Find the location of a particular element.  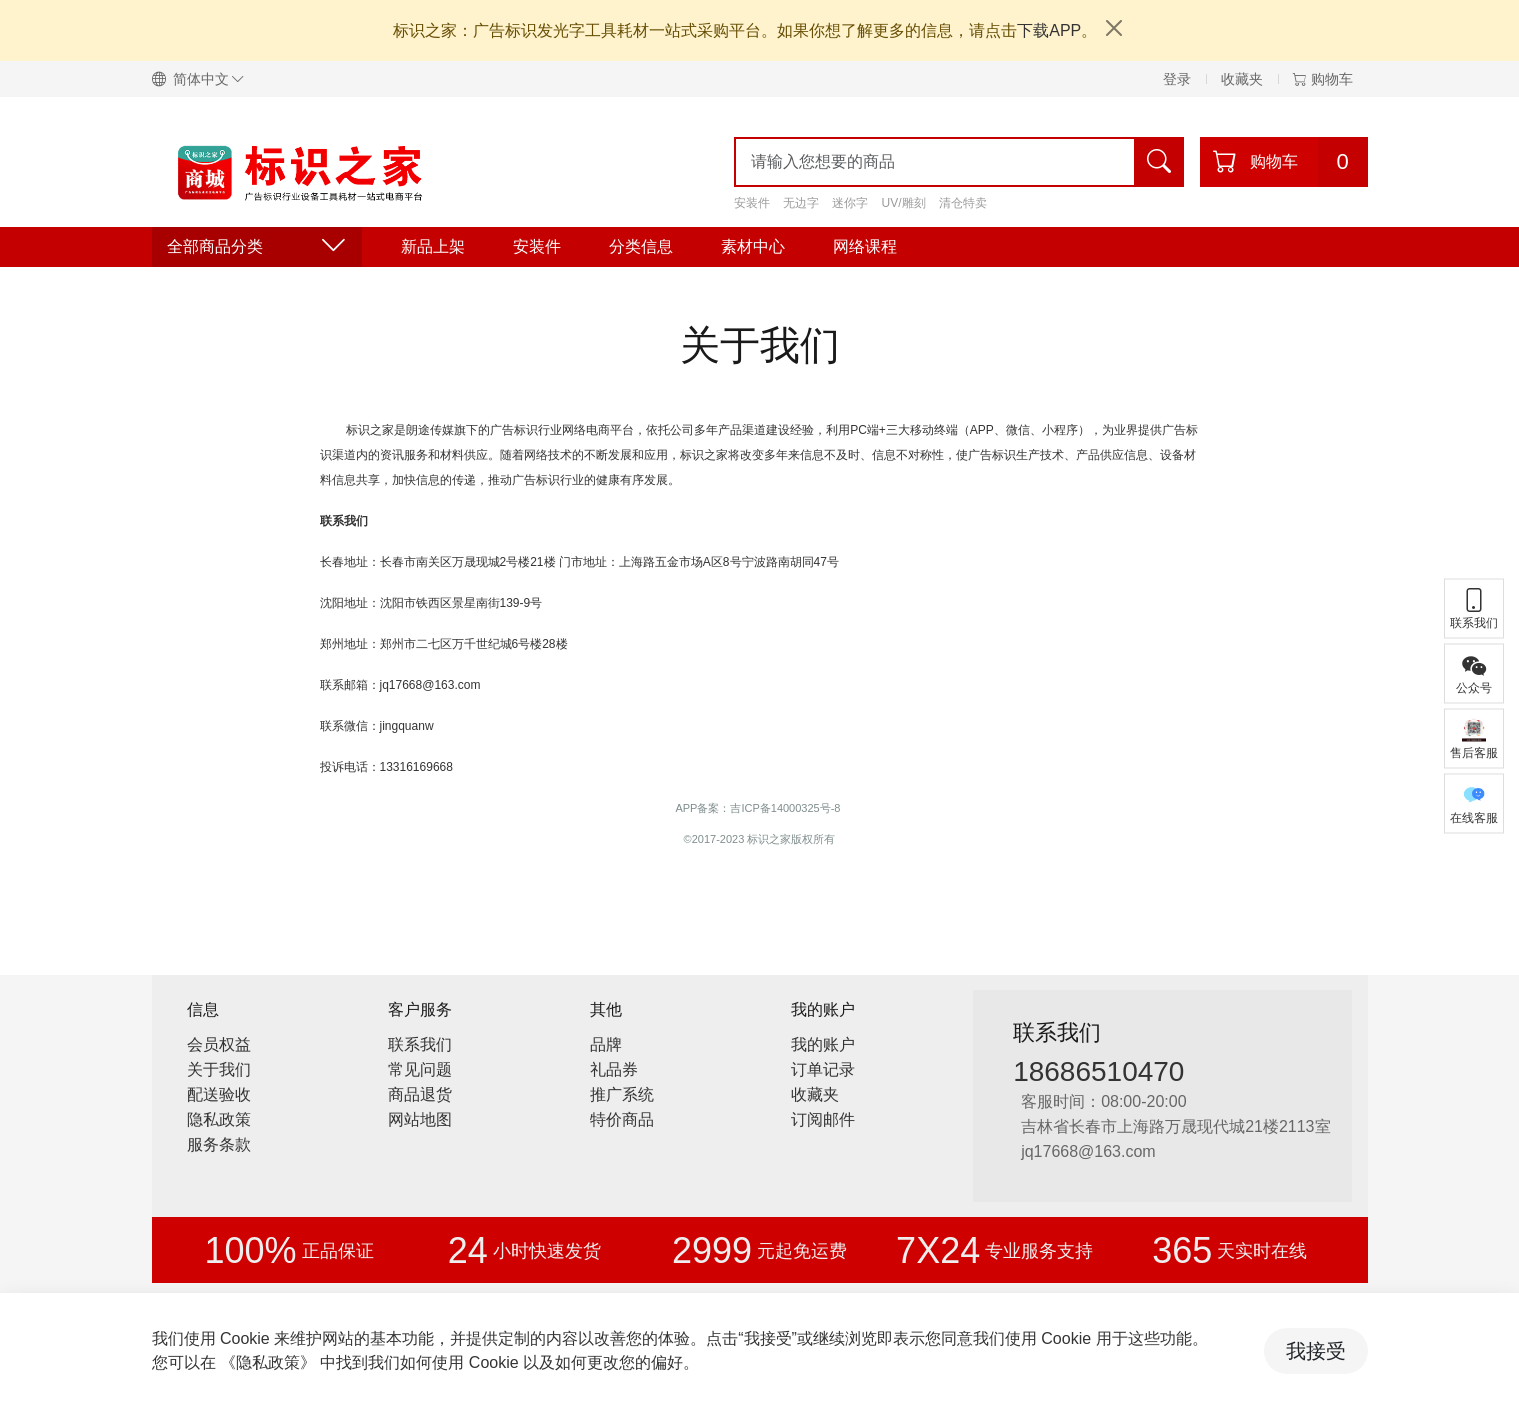

订单记录 is located at coordinates (823, 1069).